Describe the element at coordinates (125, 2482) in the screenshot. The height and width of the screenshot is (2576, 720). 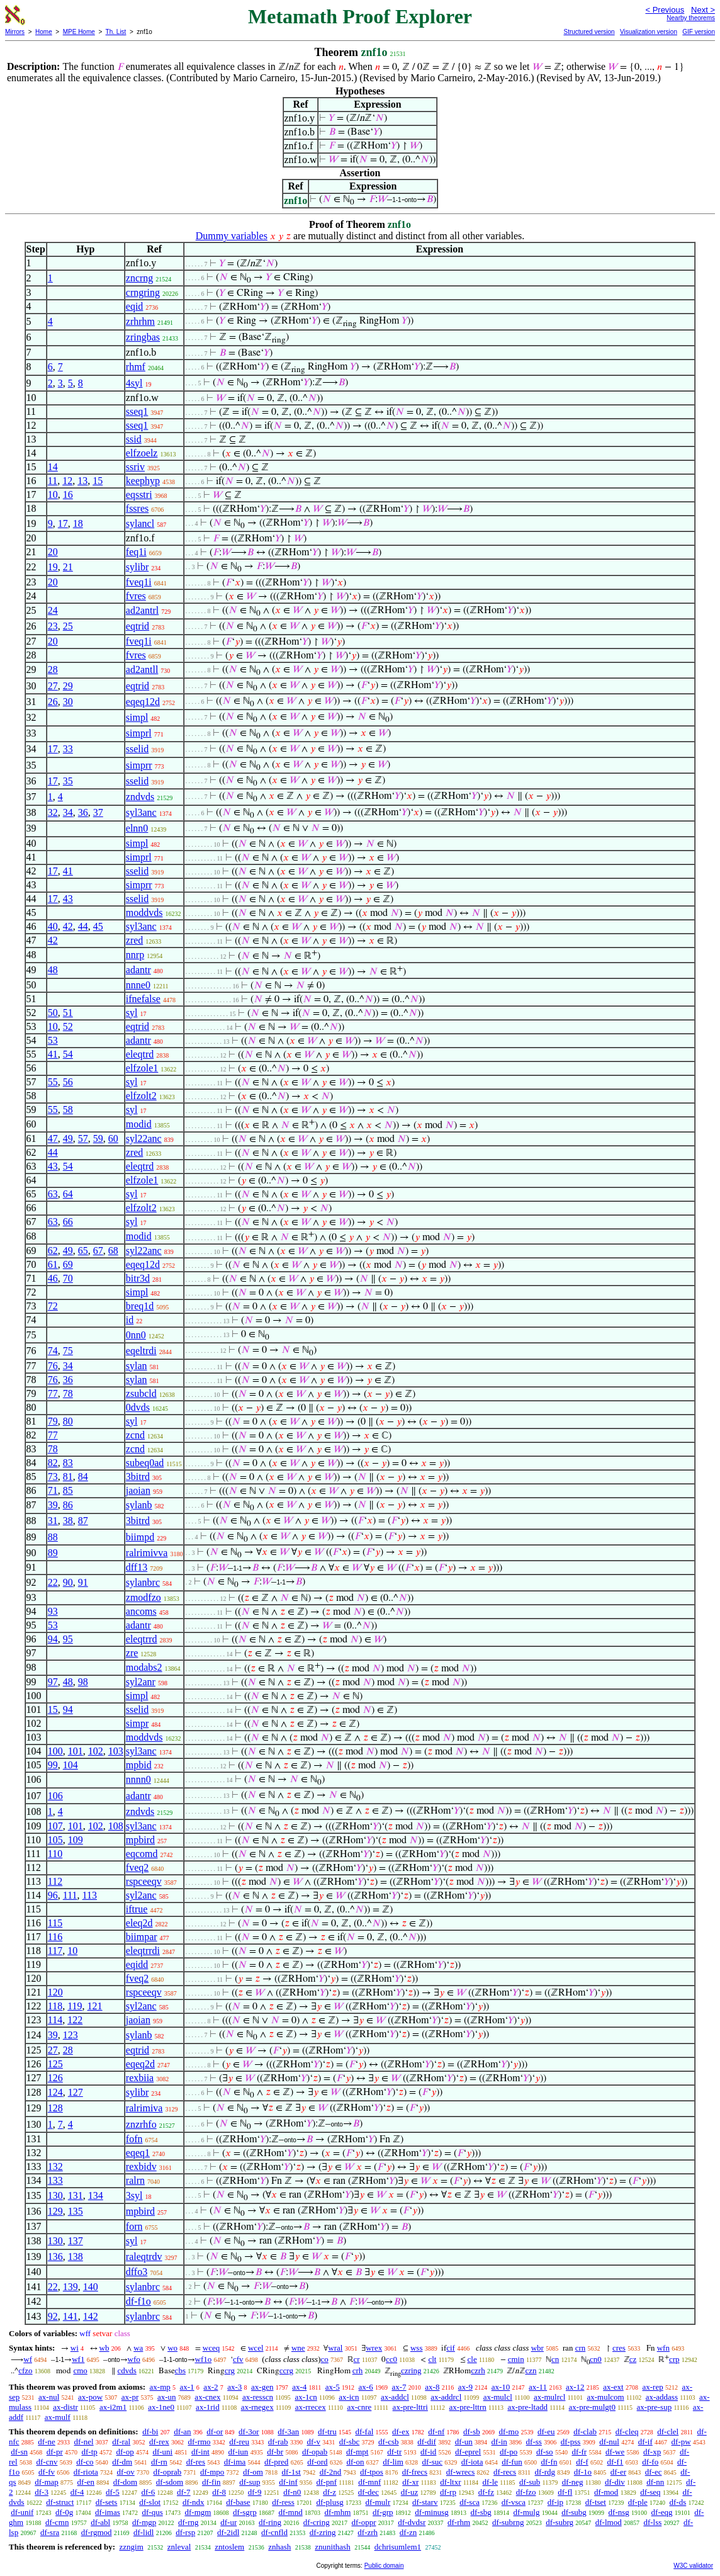
I see `df-dom` at that location.